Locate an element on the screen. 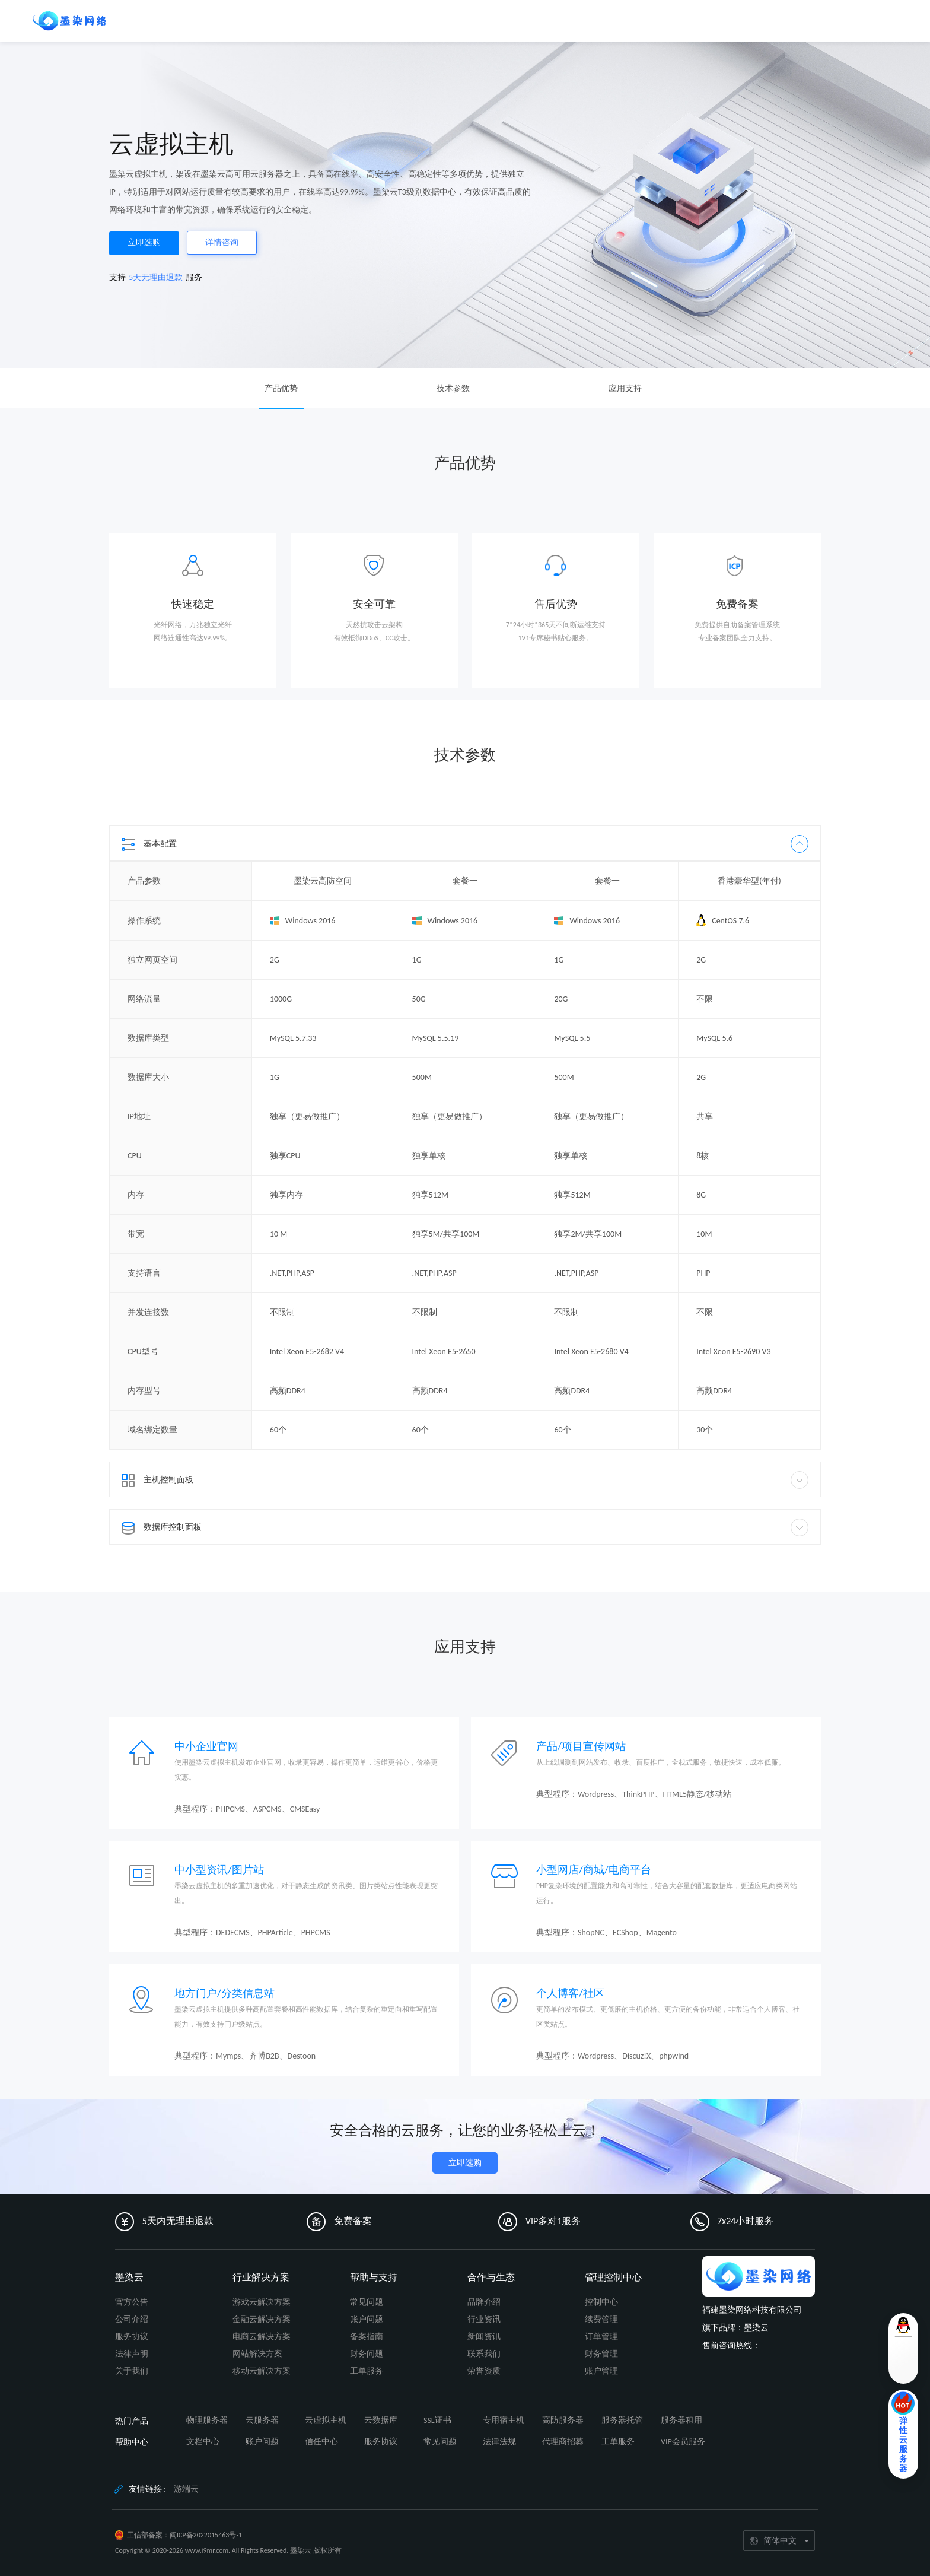  荣誉资质 is located at coordinates (484, 2371).